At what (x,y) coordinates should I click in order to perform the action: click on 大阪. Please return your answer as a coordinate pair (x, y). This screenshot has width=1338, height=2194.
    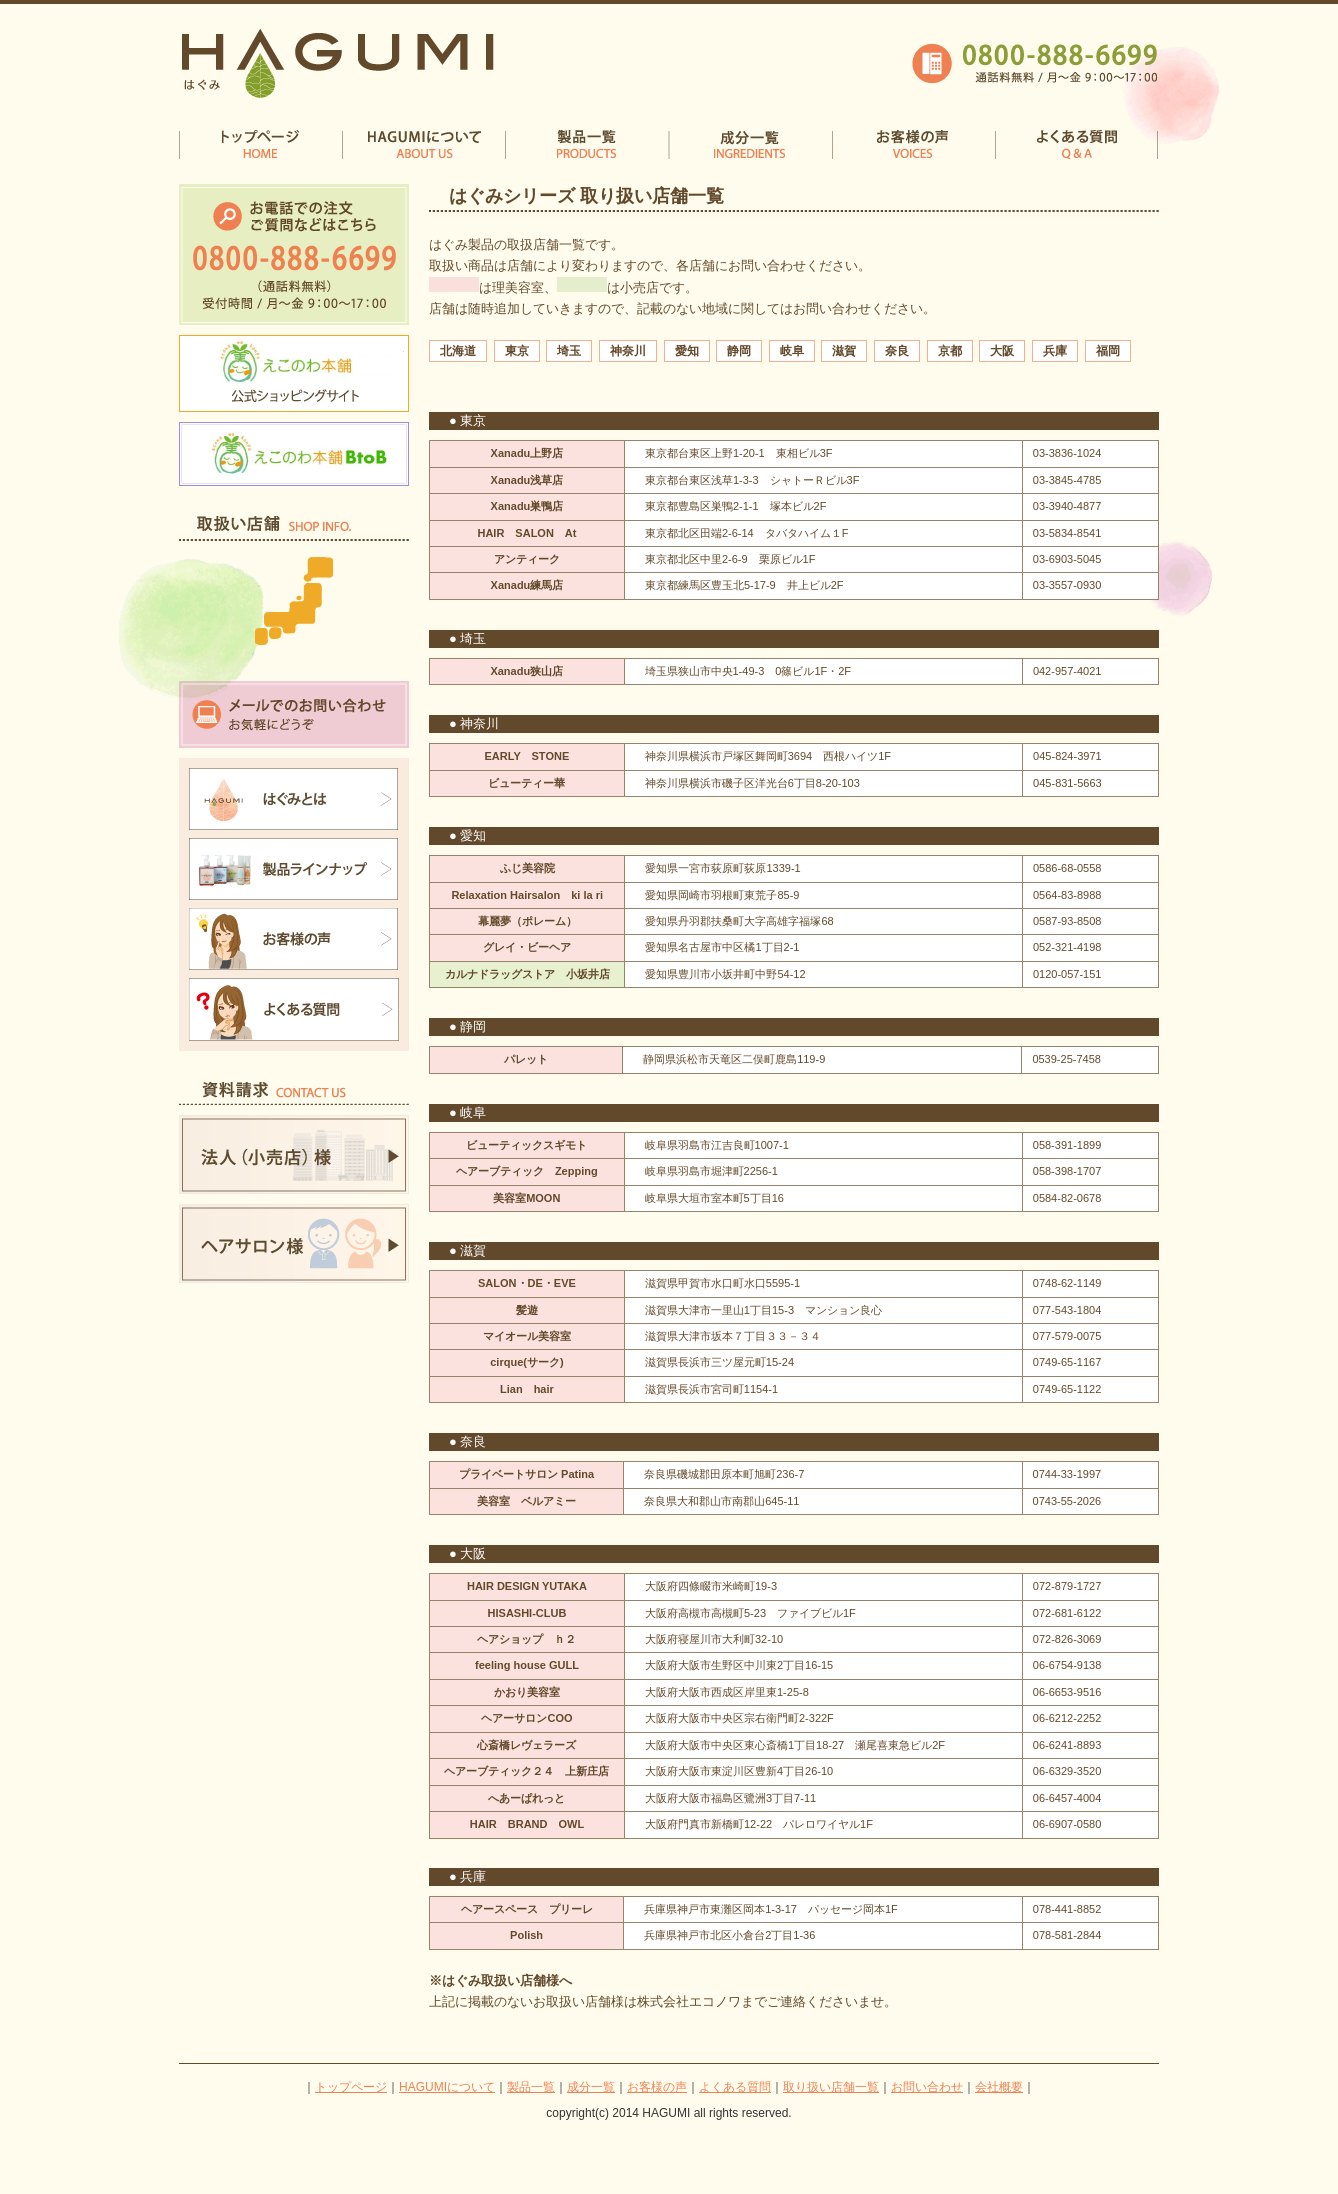
    Looking at the image, I should click on (1002, 351).